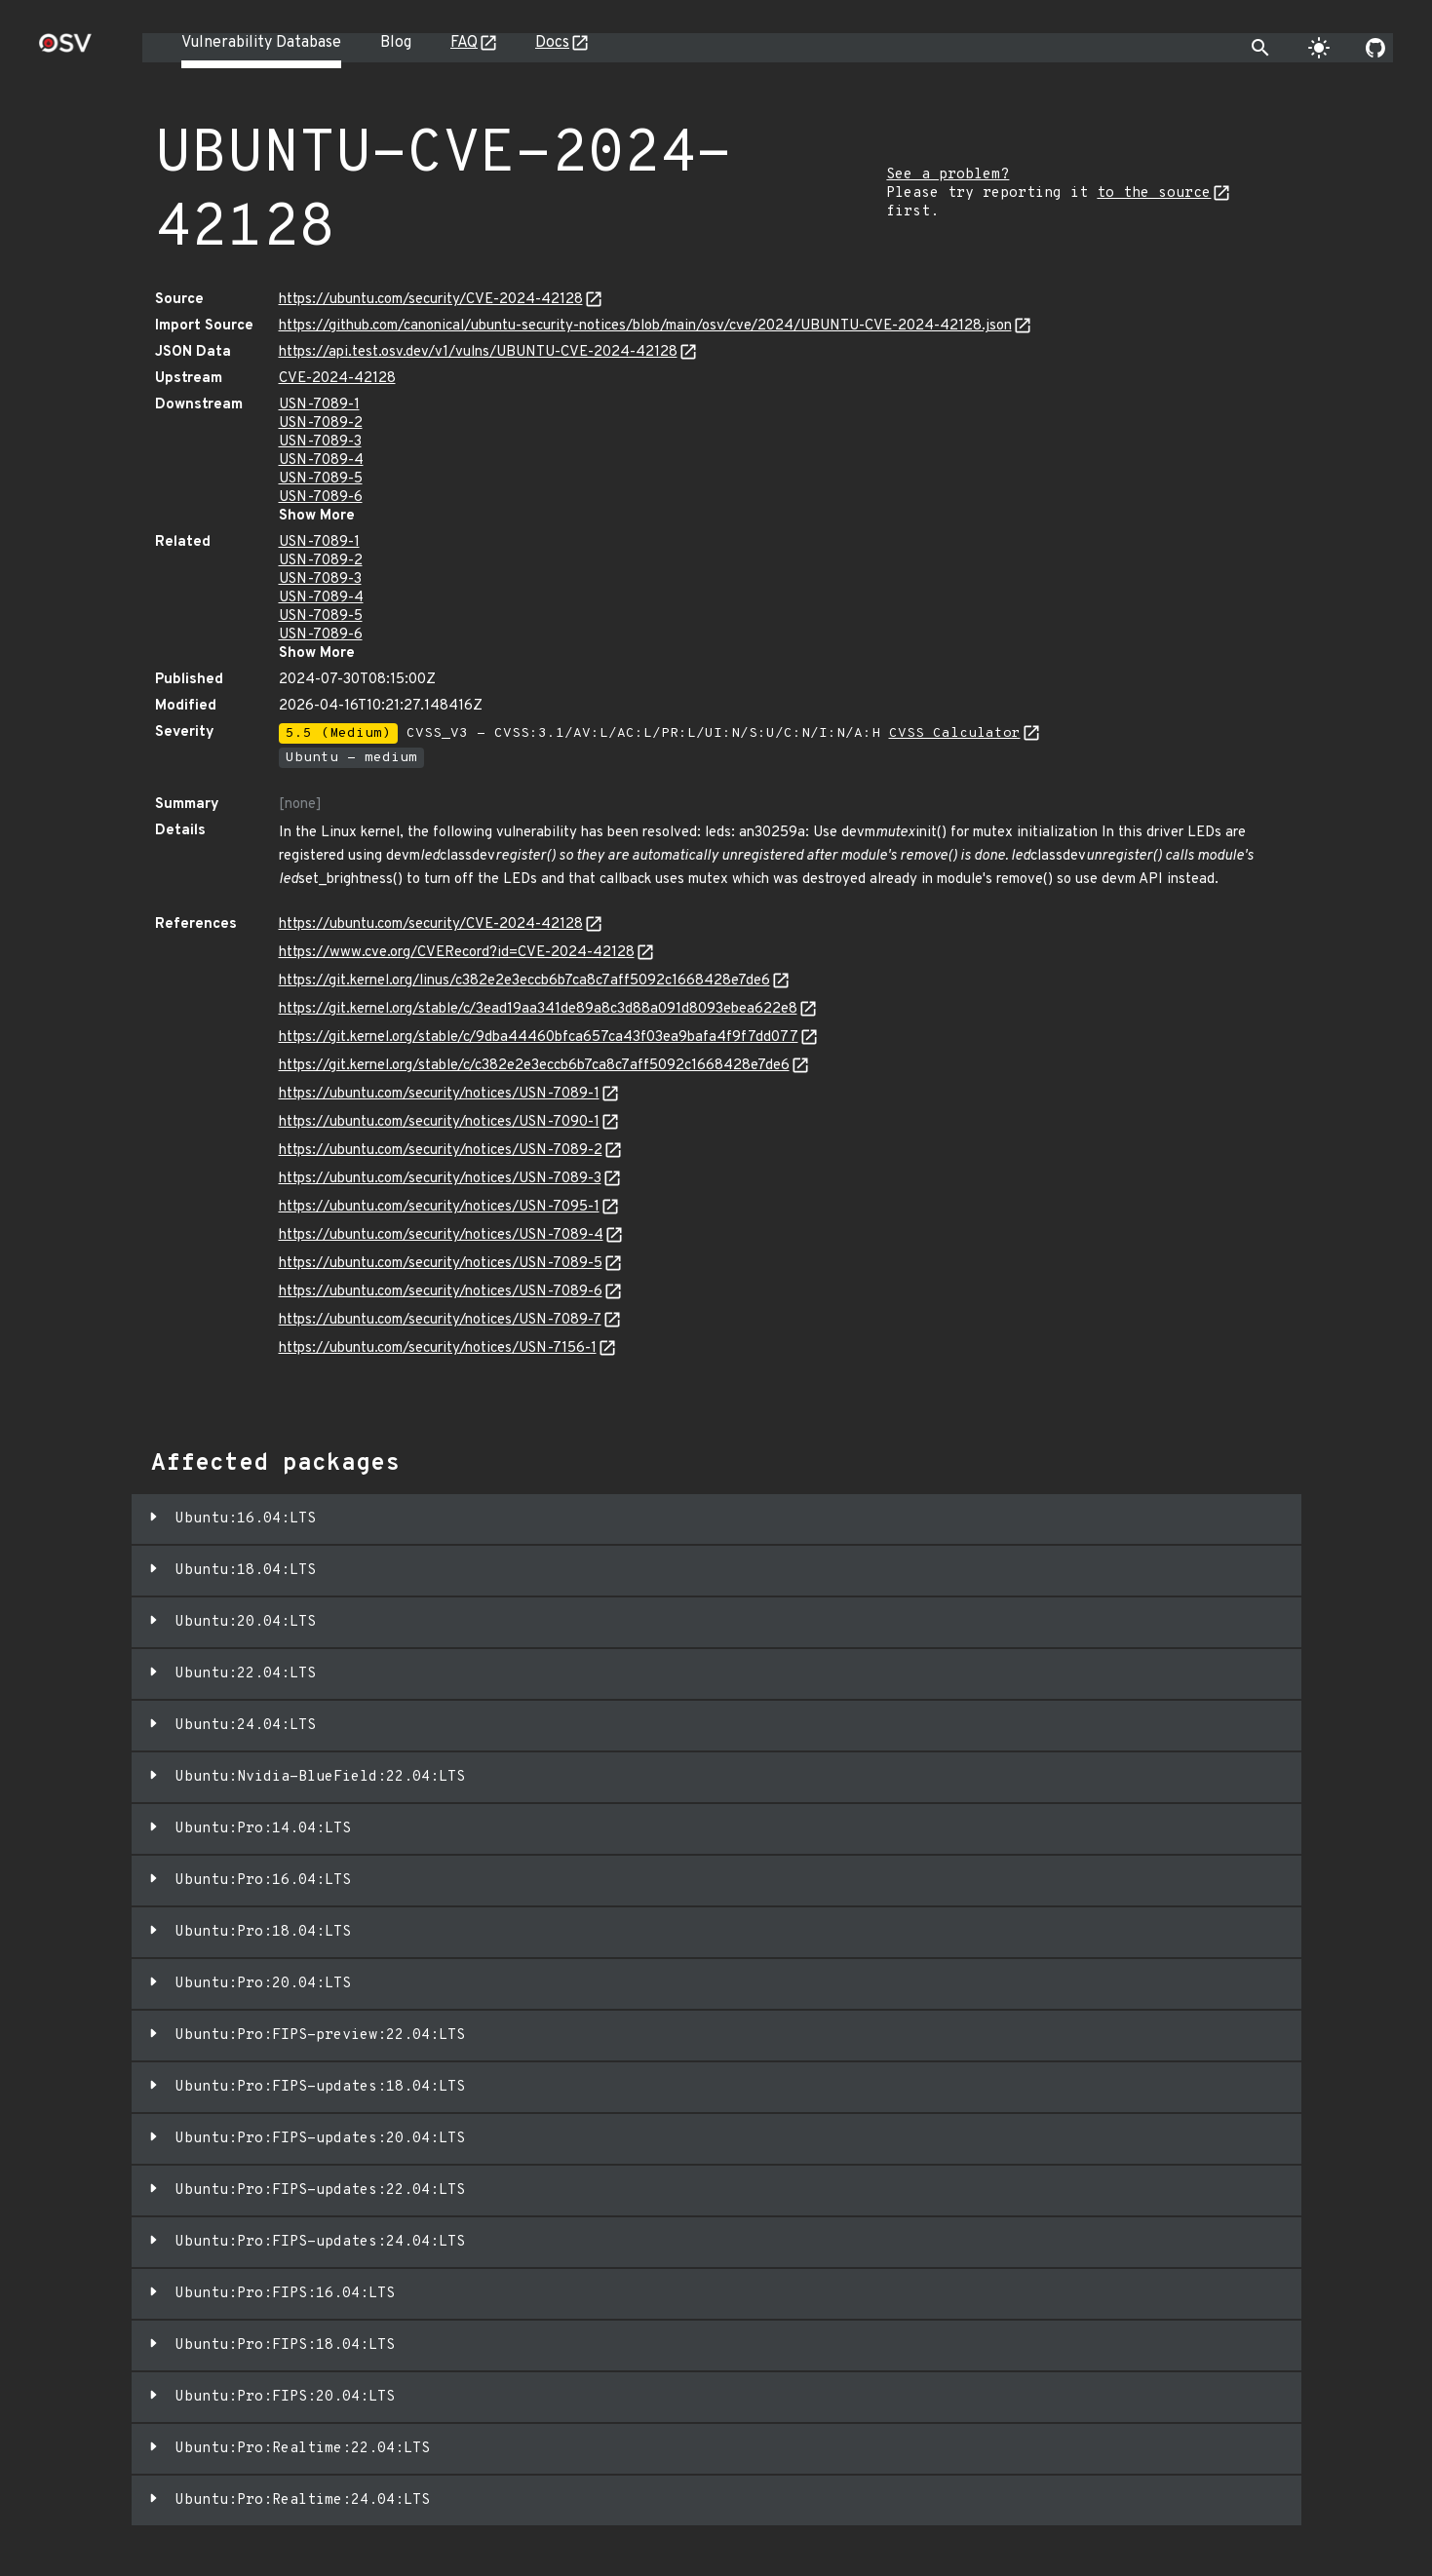 This screenshot has height=2576, width=1432. Describe the element at coordinates (538, 1009) in the screenshot. I see `https://git.kernel.org/stable/c/3ead19aa341de89a8c3d88a091d8093ebea622e8` at that location.